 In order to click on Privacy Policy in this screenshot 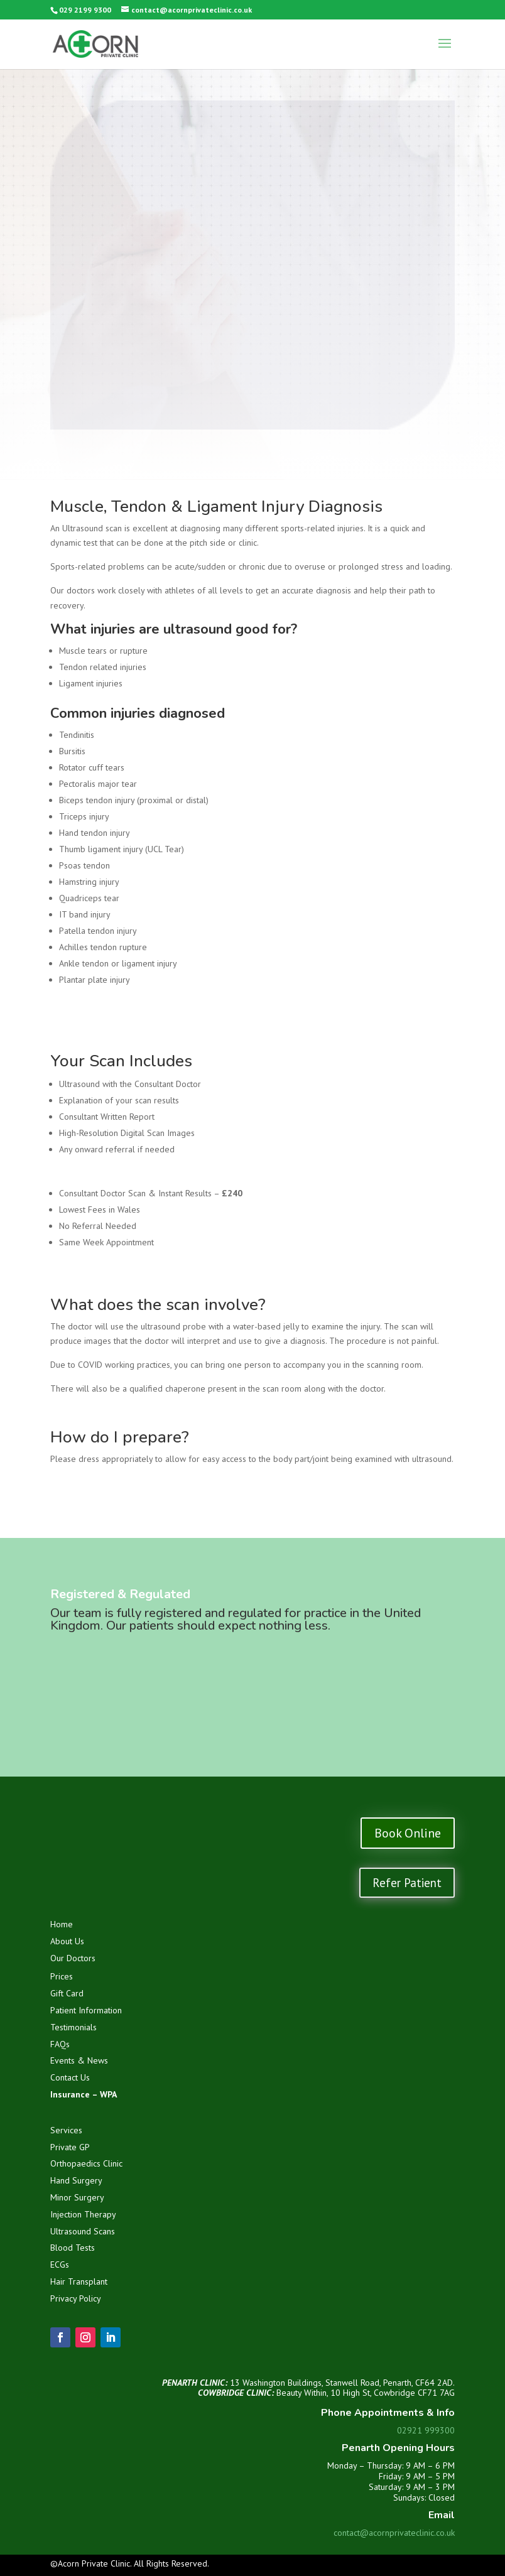, I will do `click(75, 2298)`.